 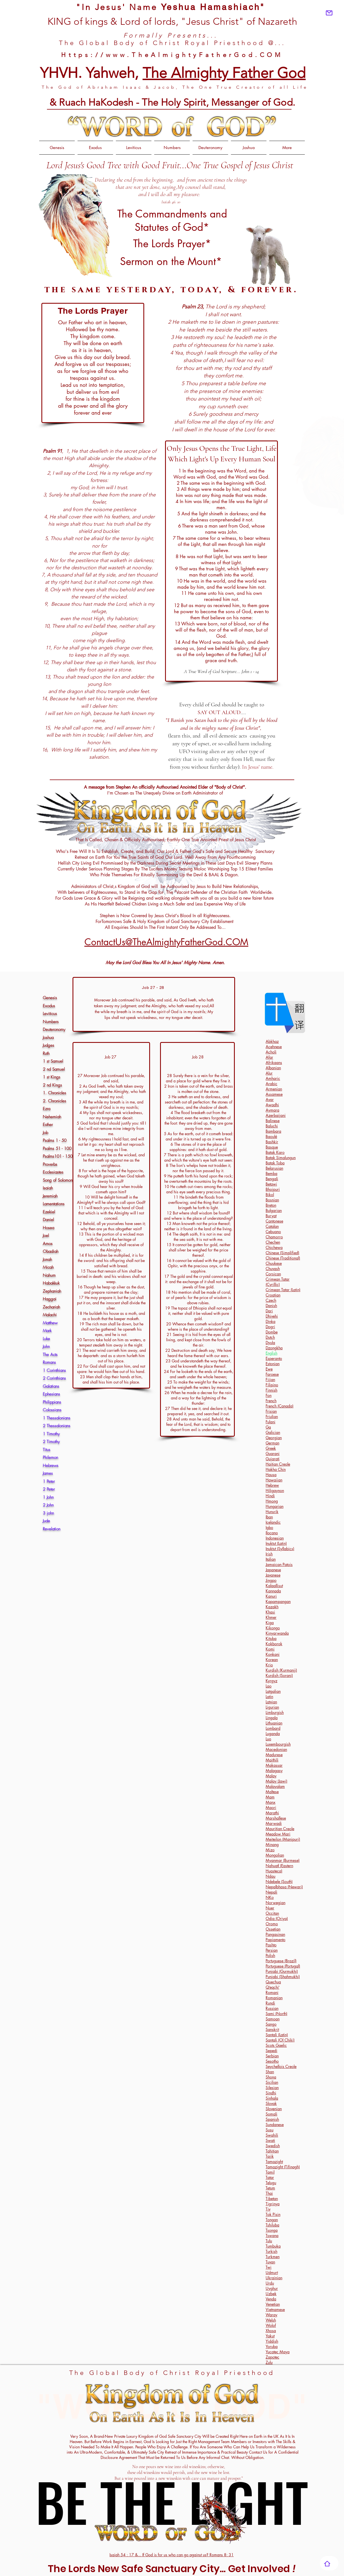 What do you see at coordinates (275, 1152) in the screenshot?
I see `Batak Karo` at bounding box center [275, 1152].